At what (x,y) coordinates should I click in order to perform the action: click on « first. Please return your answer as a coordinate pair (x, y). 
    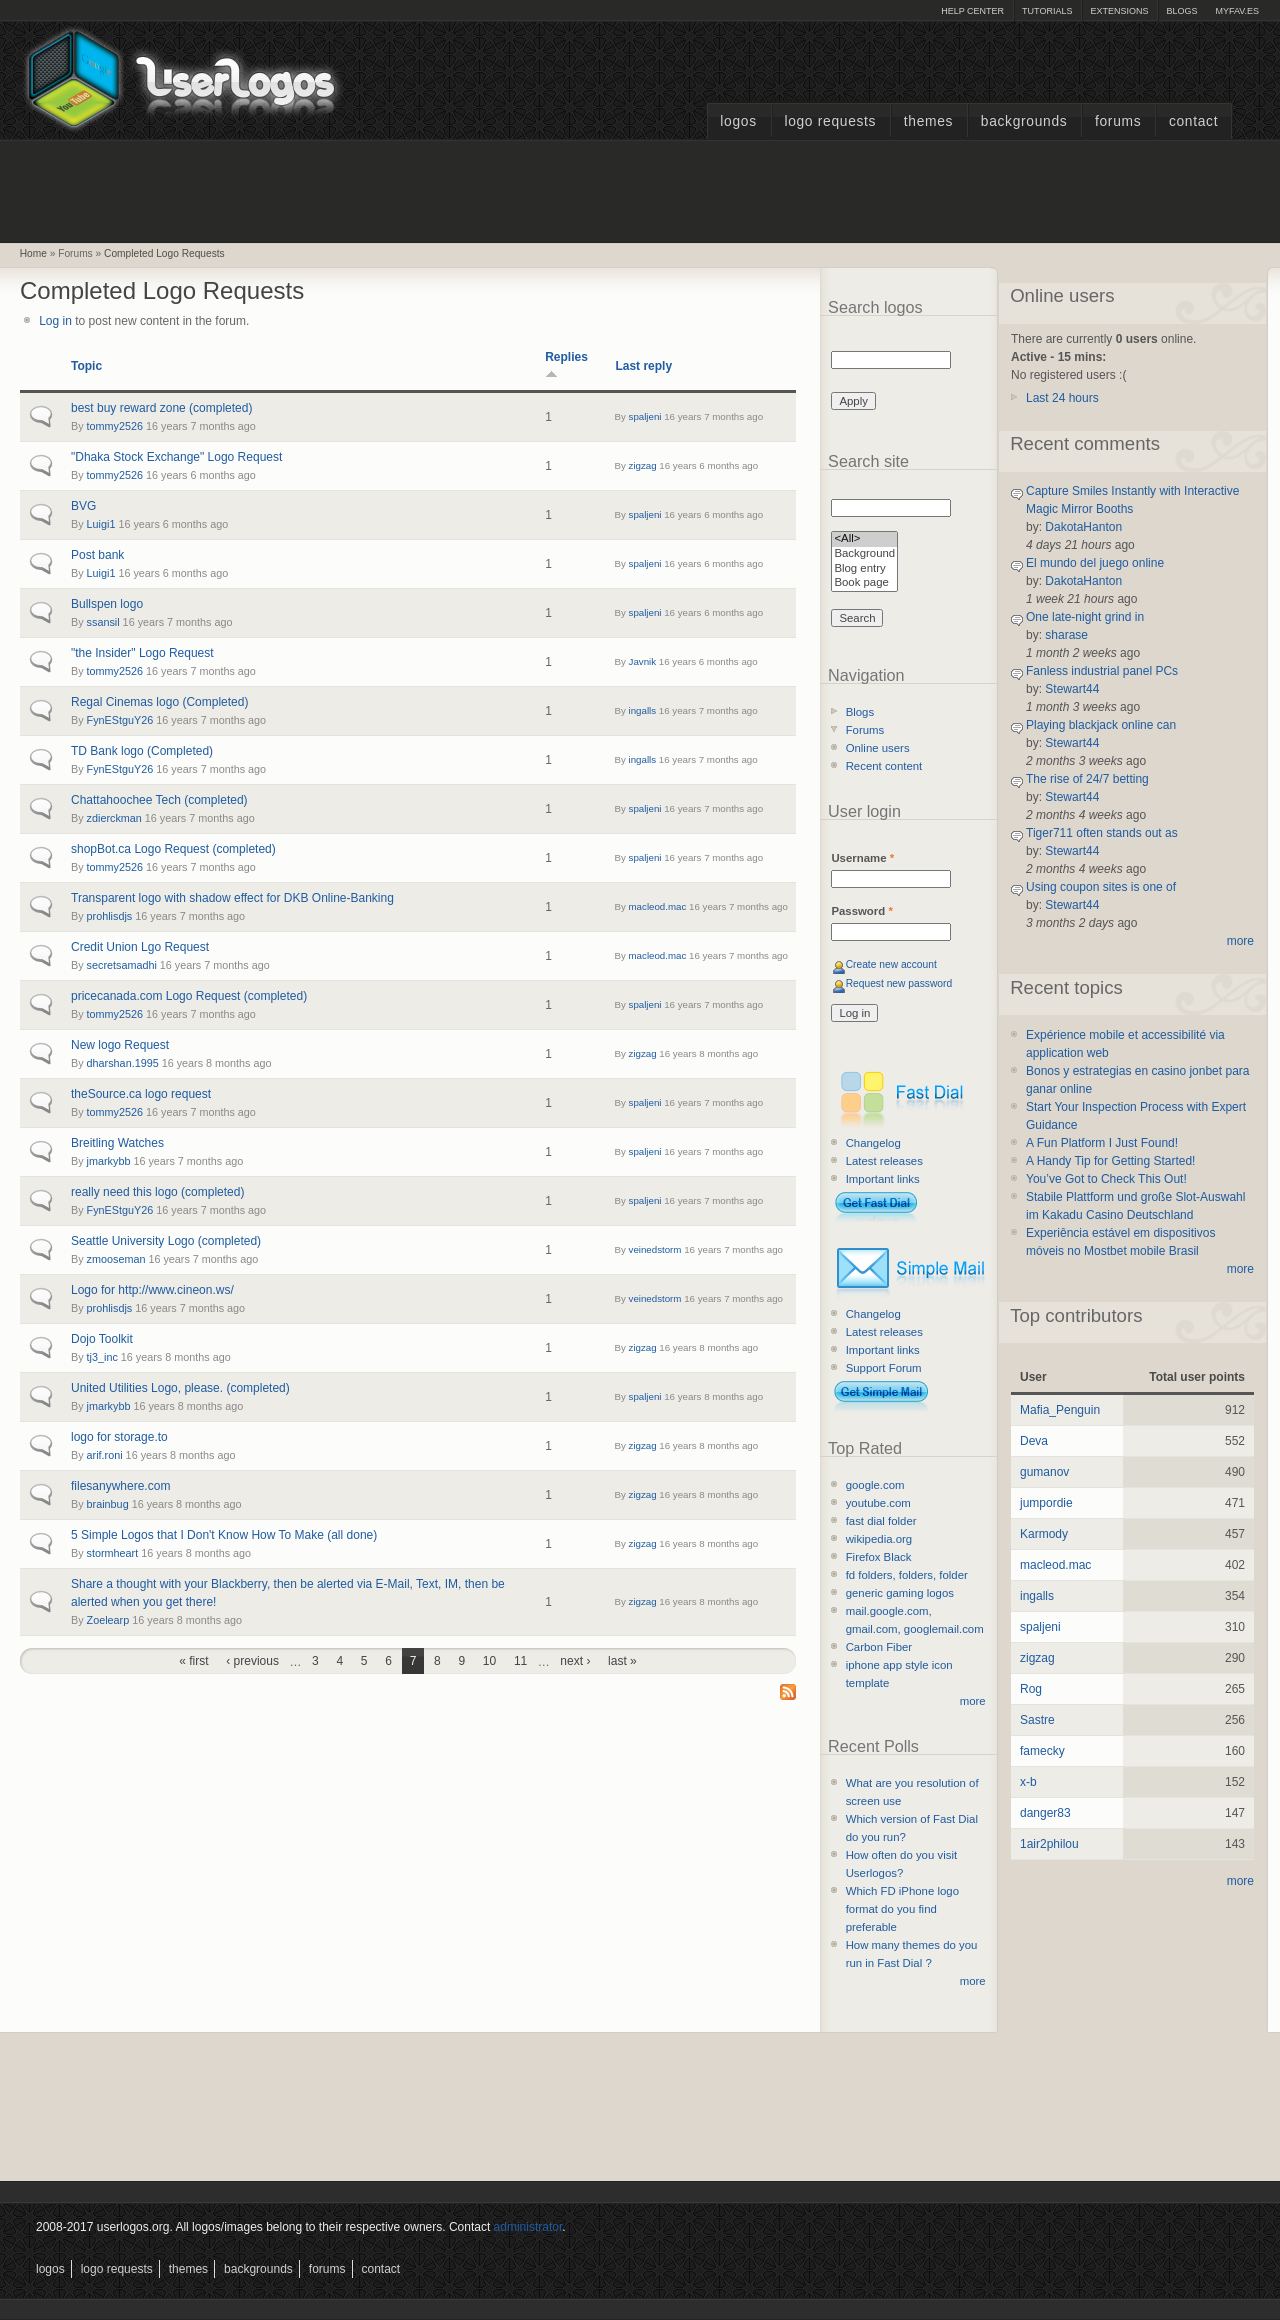
    Looking at the image, I should click on (193, 1661).